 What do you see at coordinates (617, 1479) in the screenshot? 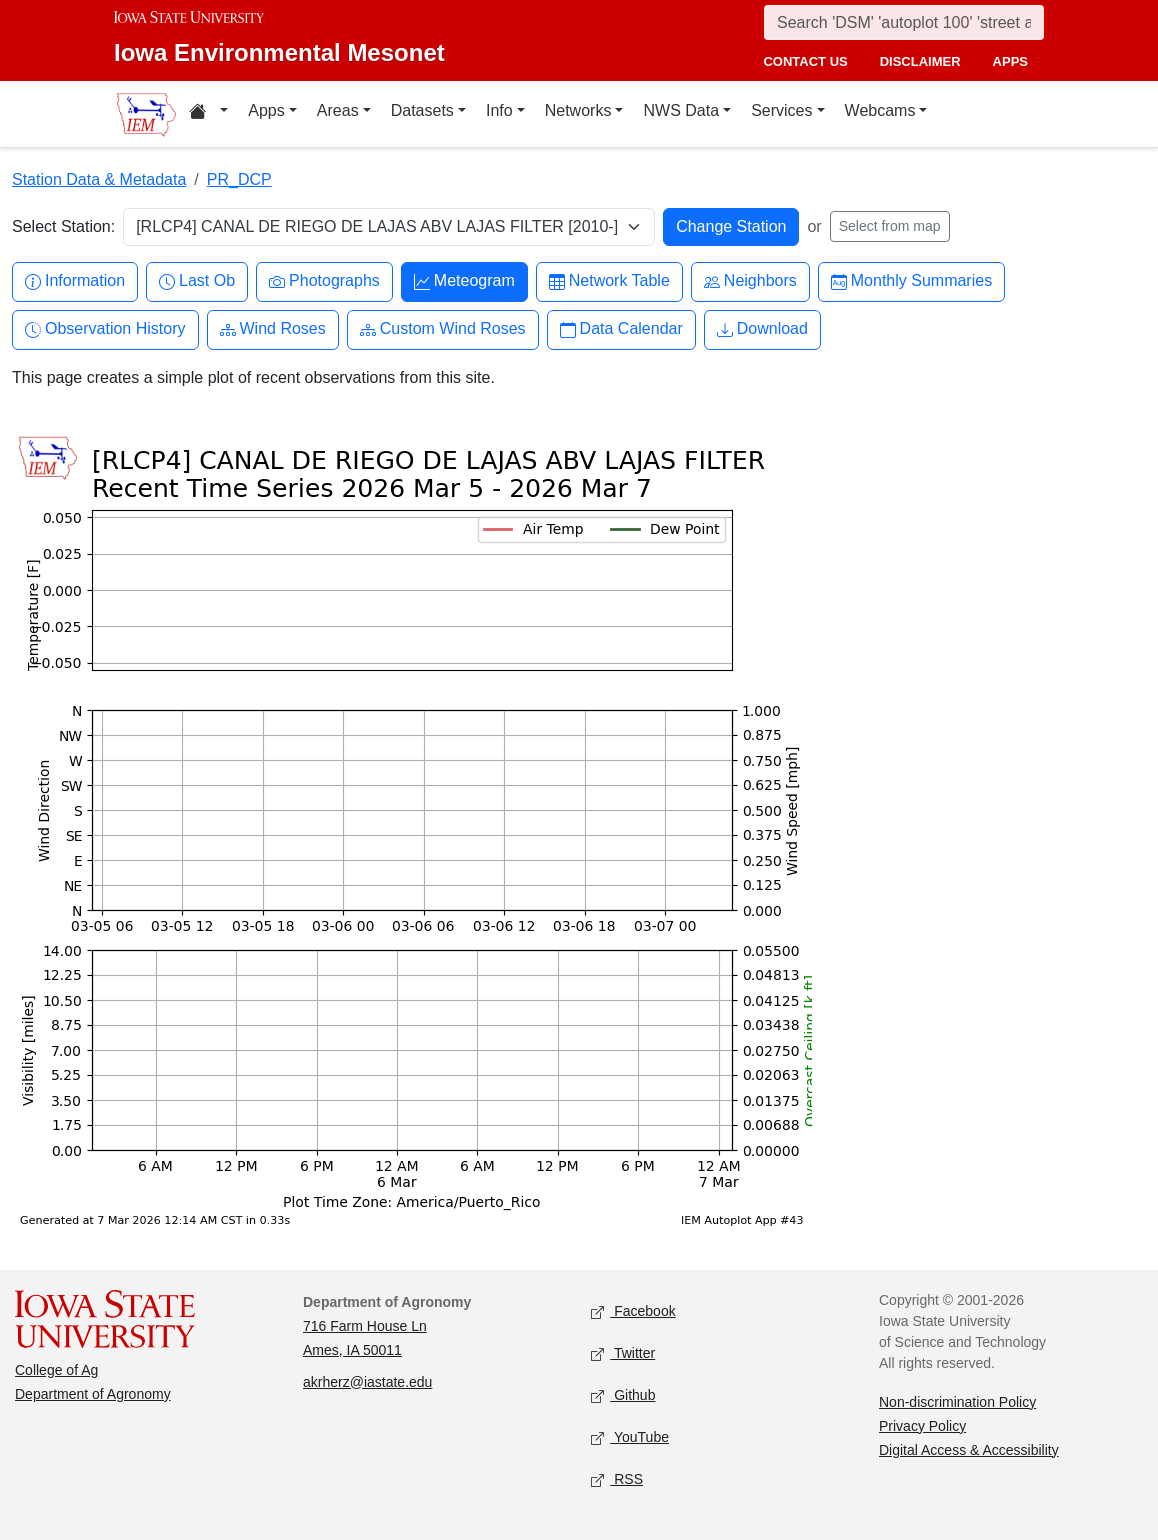
I see `RSS` at bounding box center [617, 1479].